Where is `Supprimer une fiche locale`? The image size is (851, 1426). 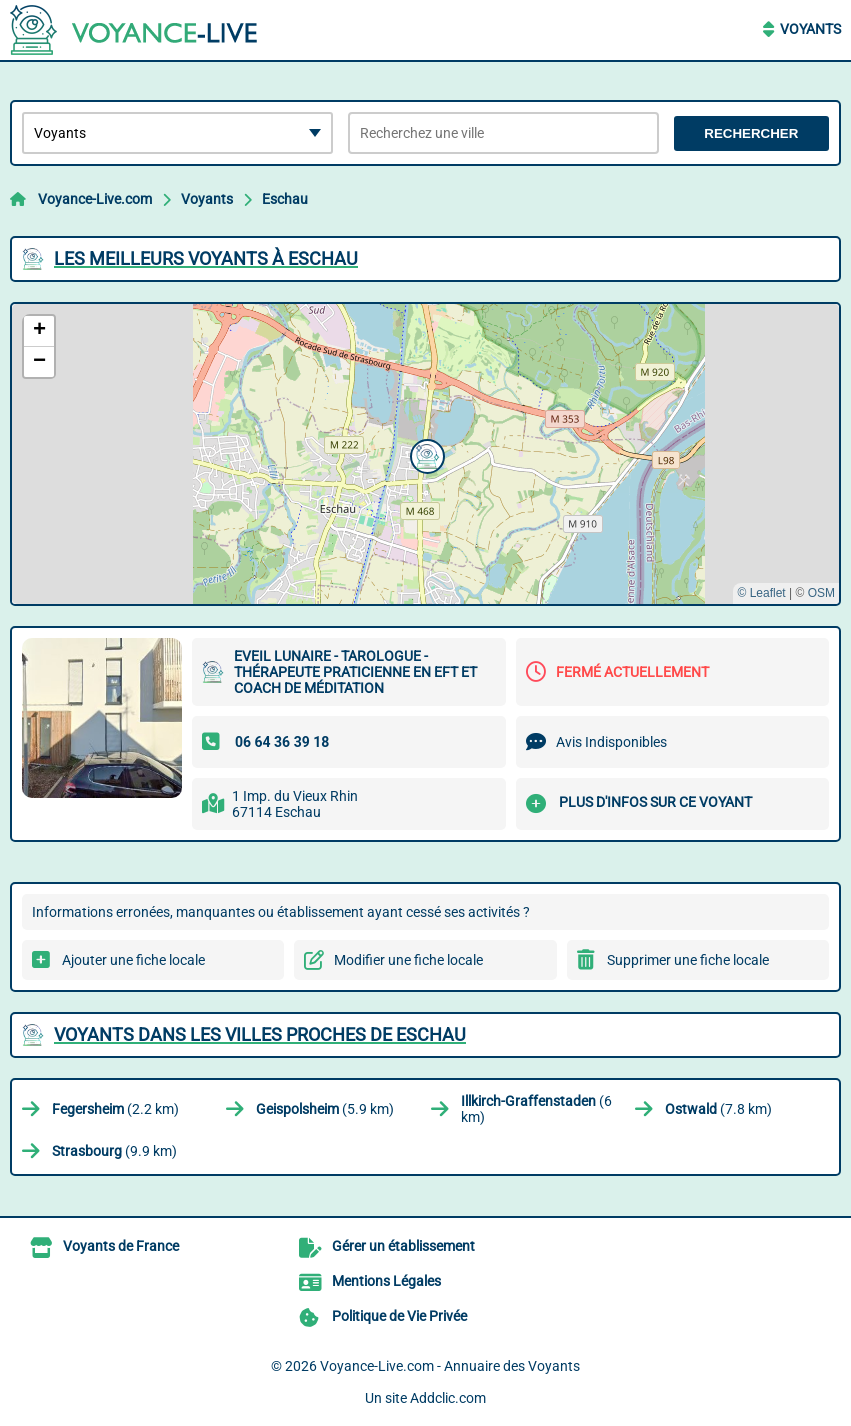 Supprimer une fiche locale is located at coordinates (688, 960).